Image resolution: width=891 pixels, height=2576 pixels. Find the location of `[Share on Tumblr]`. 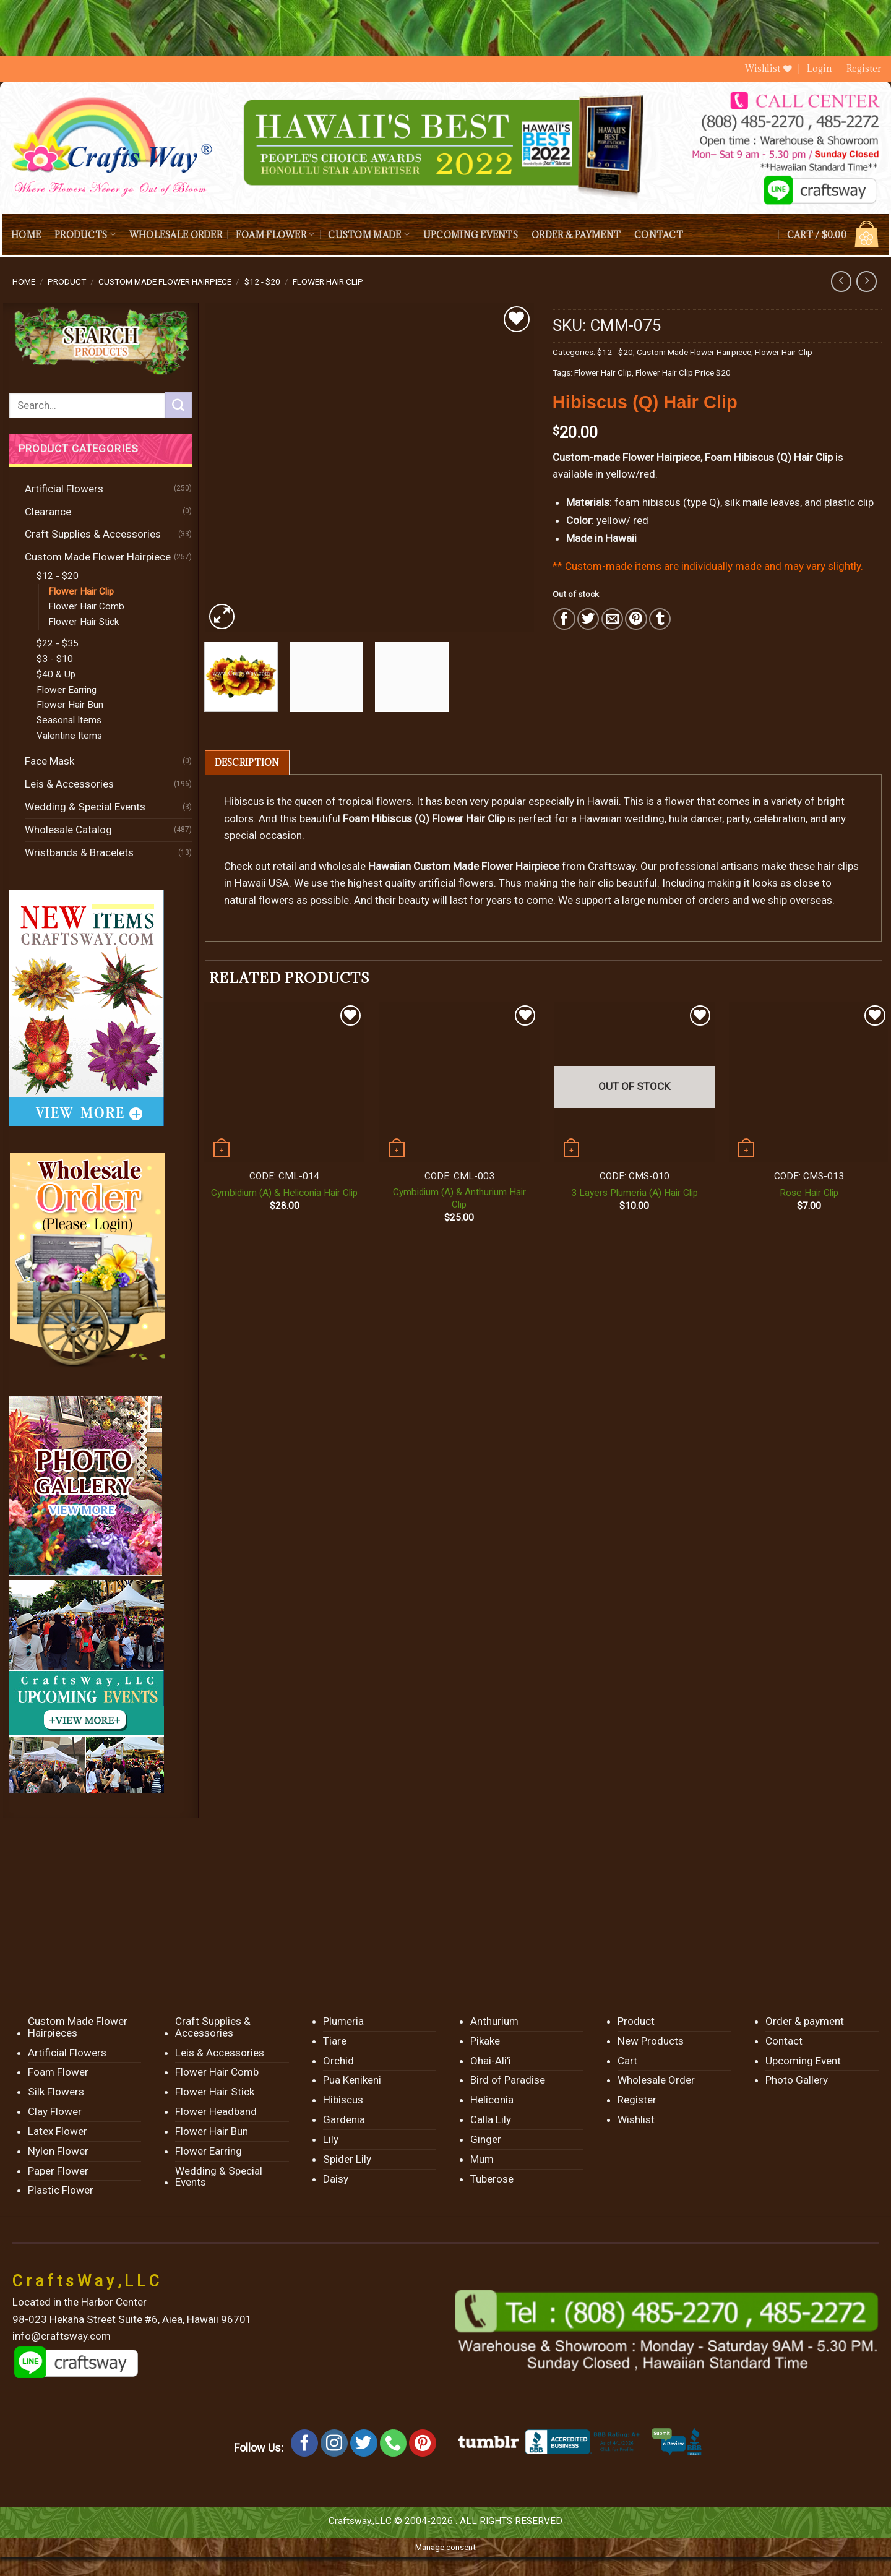

[Share on Tumblr] is located at coordinates (660, 619).